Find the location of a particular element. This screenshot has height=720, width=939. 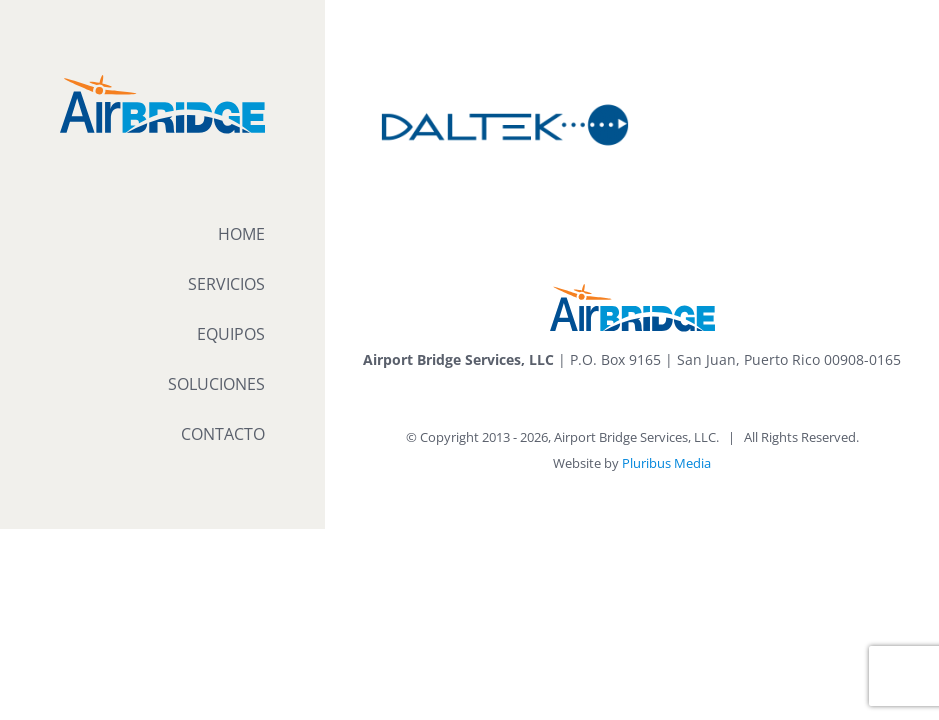

Pluribus Media is located at coordinates (666, 463).